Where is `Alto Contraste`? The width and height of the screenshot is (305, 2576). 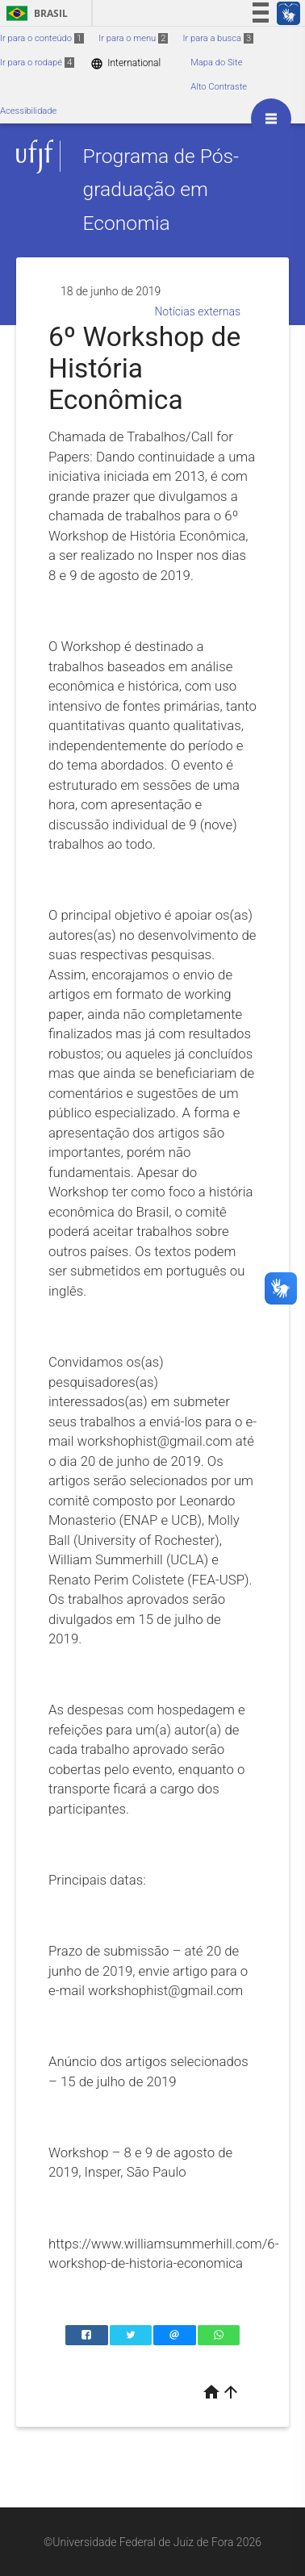 Alto Contraste is located at coordinates (218, 86).